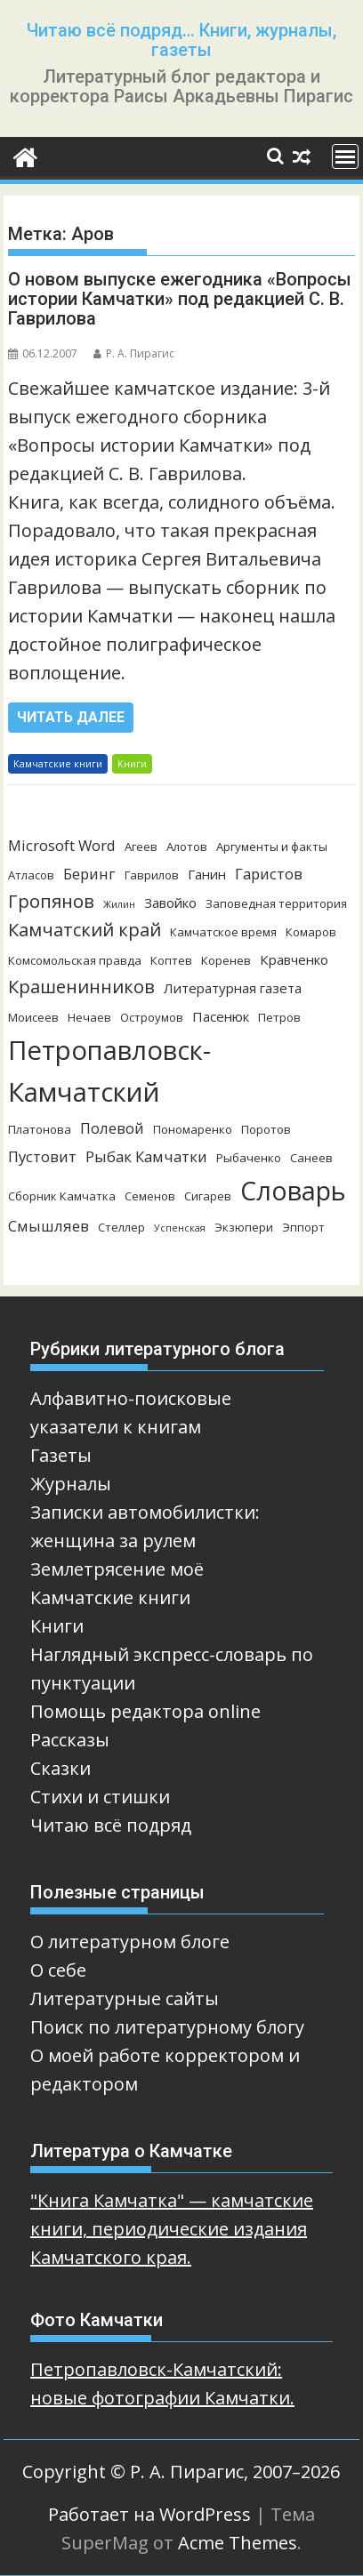 This screenshot has width=363, height=2576. Describe the element at coordinates (181, 40) in the screenshot. I see `Читаю всё подряд… Книги, журналы, газеты` at that location.